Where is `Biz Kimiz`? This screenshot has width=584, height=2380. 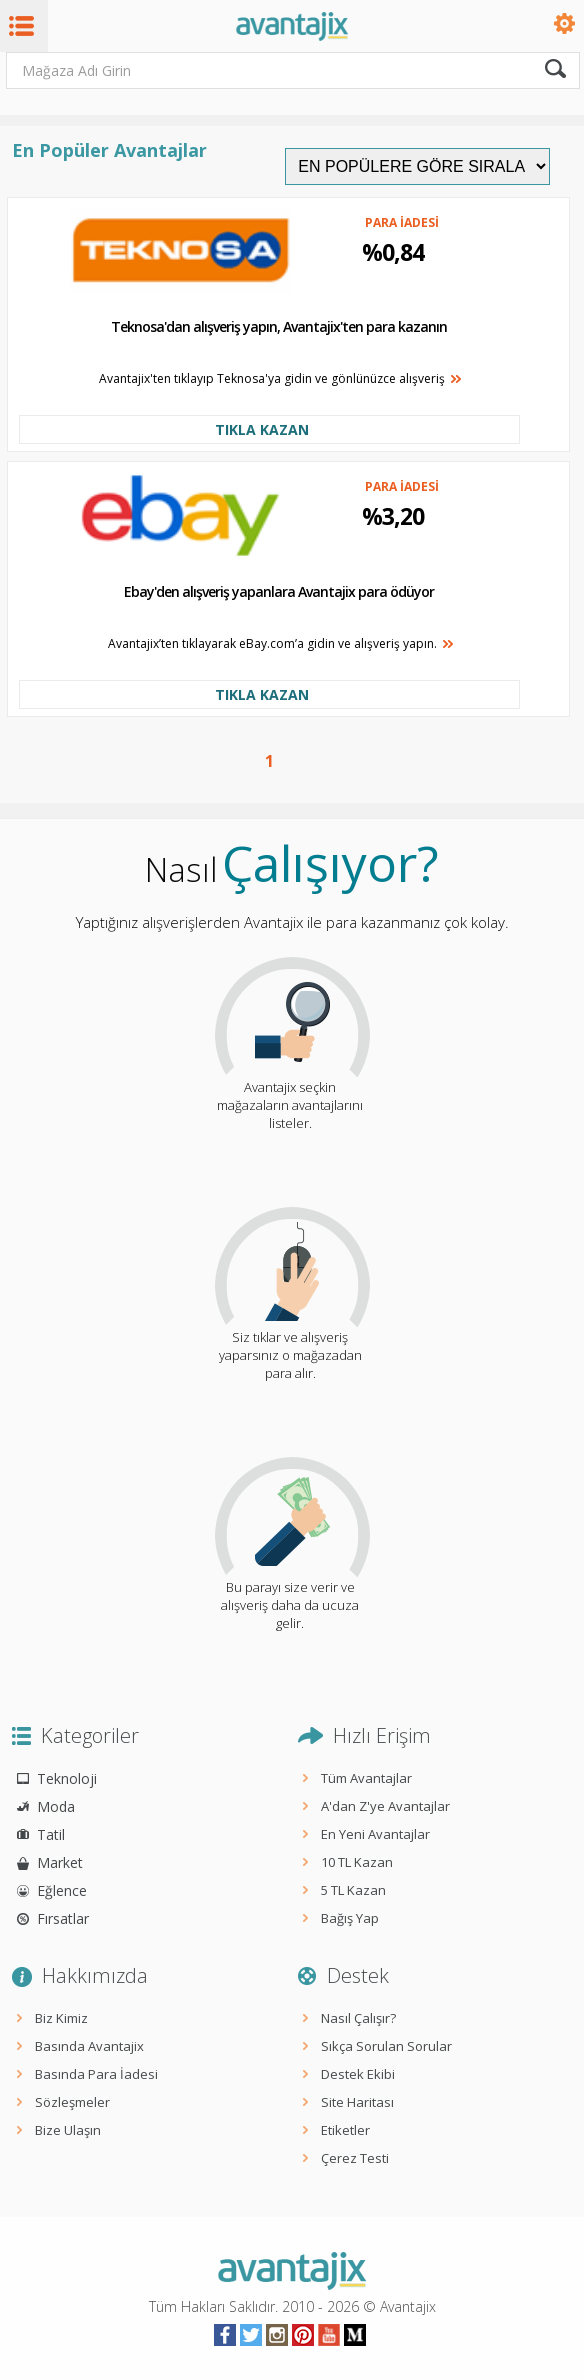 Biz Kimiz is located at coordinates (61, 2018).